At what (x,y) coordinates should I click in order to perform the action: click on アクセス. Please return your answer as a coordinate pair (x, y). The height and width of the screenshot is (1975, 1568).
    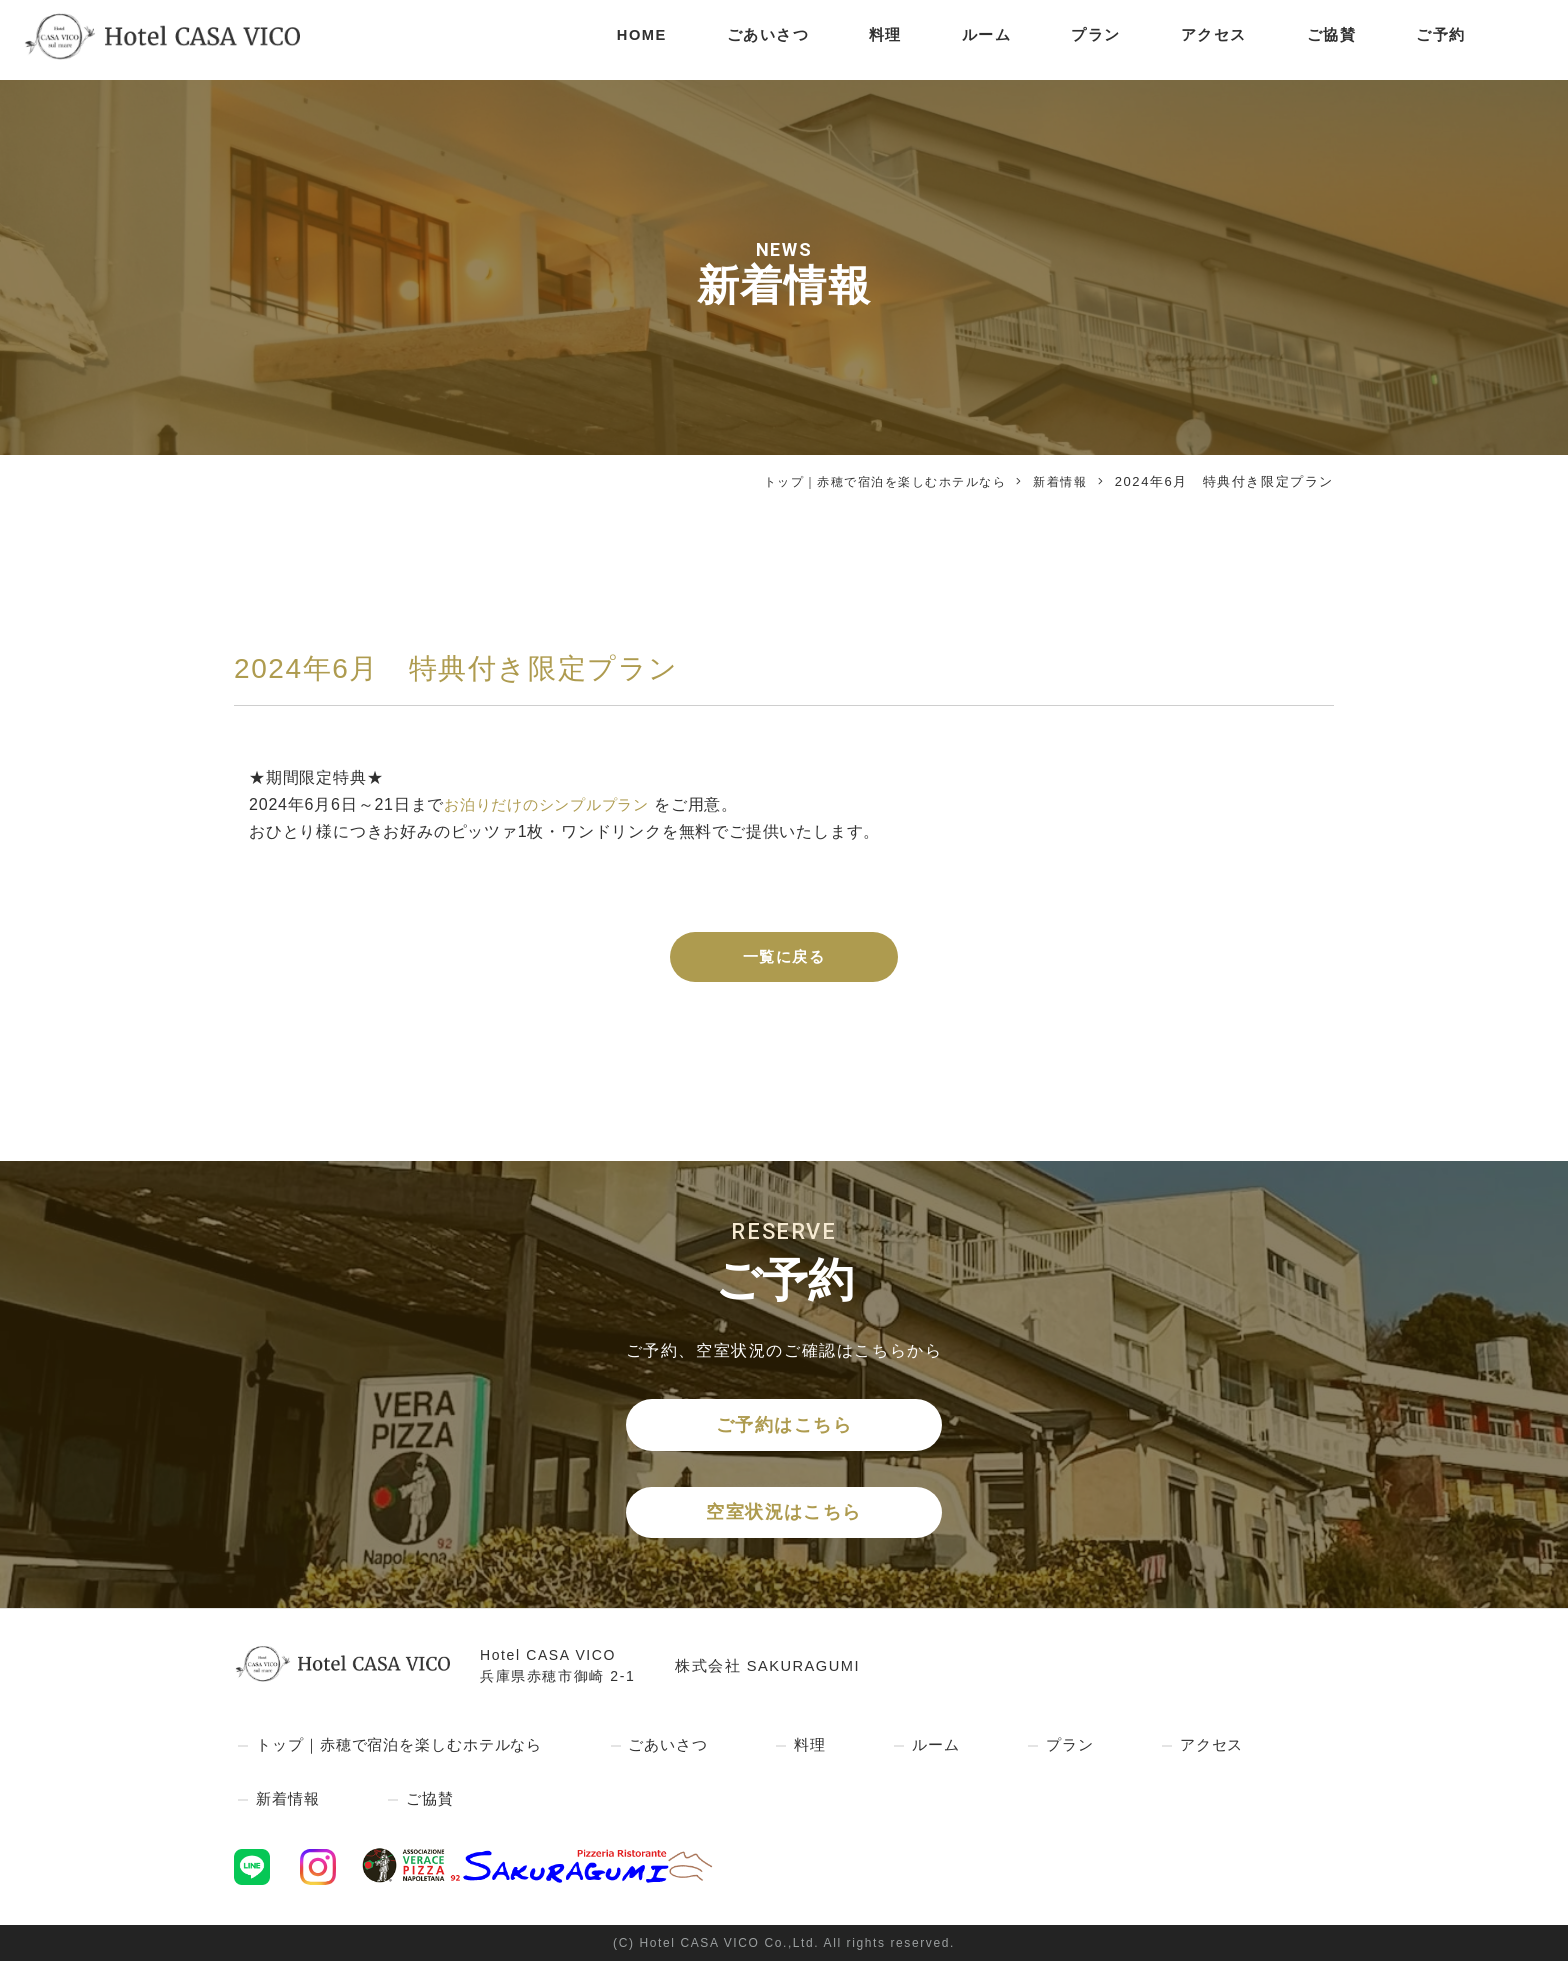
    Looking at the image, I should click on (1207, 39).